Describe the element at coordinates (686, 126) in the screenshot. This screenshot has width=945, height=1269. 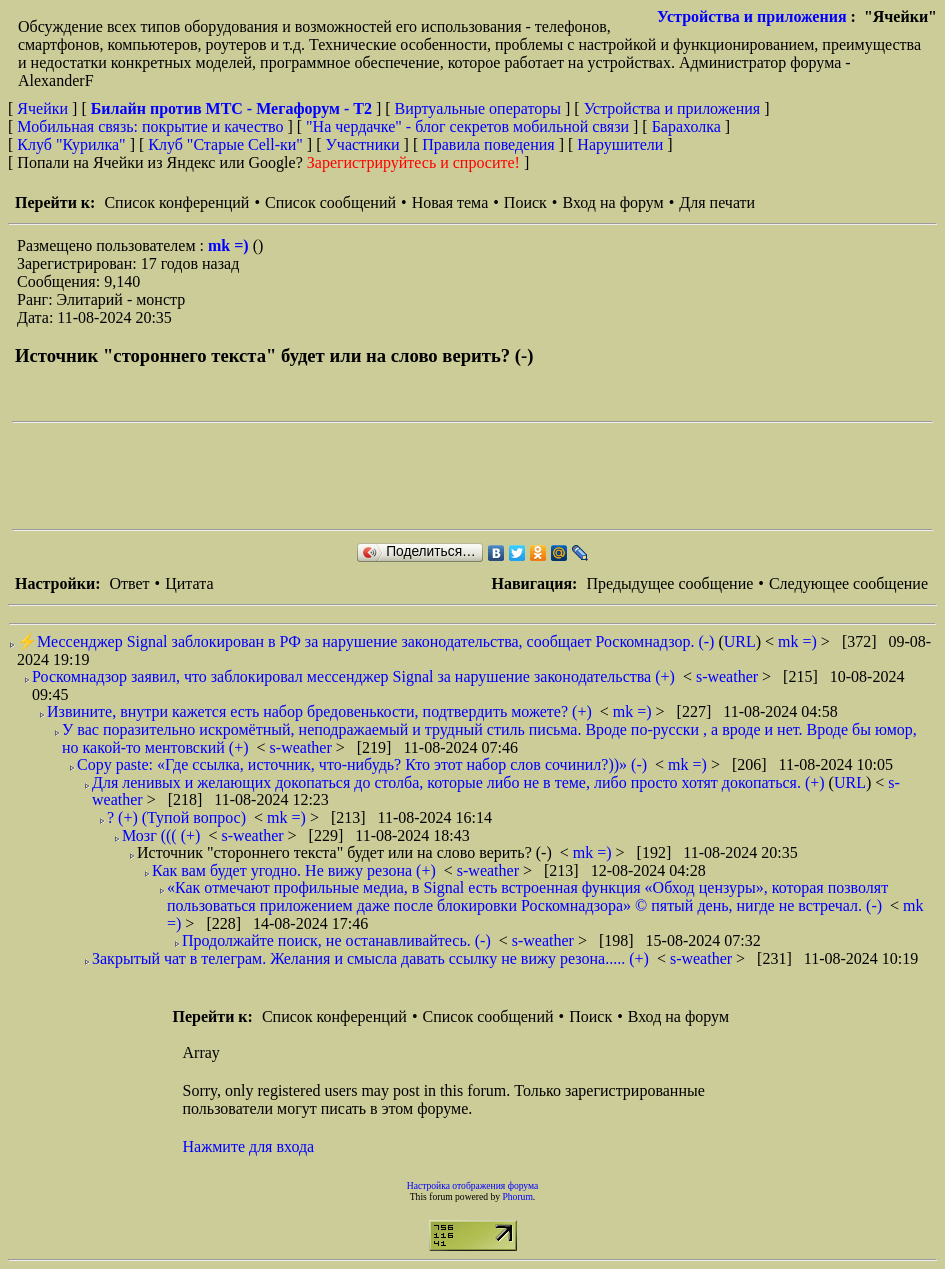
I see `Барахолка` at that location.